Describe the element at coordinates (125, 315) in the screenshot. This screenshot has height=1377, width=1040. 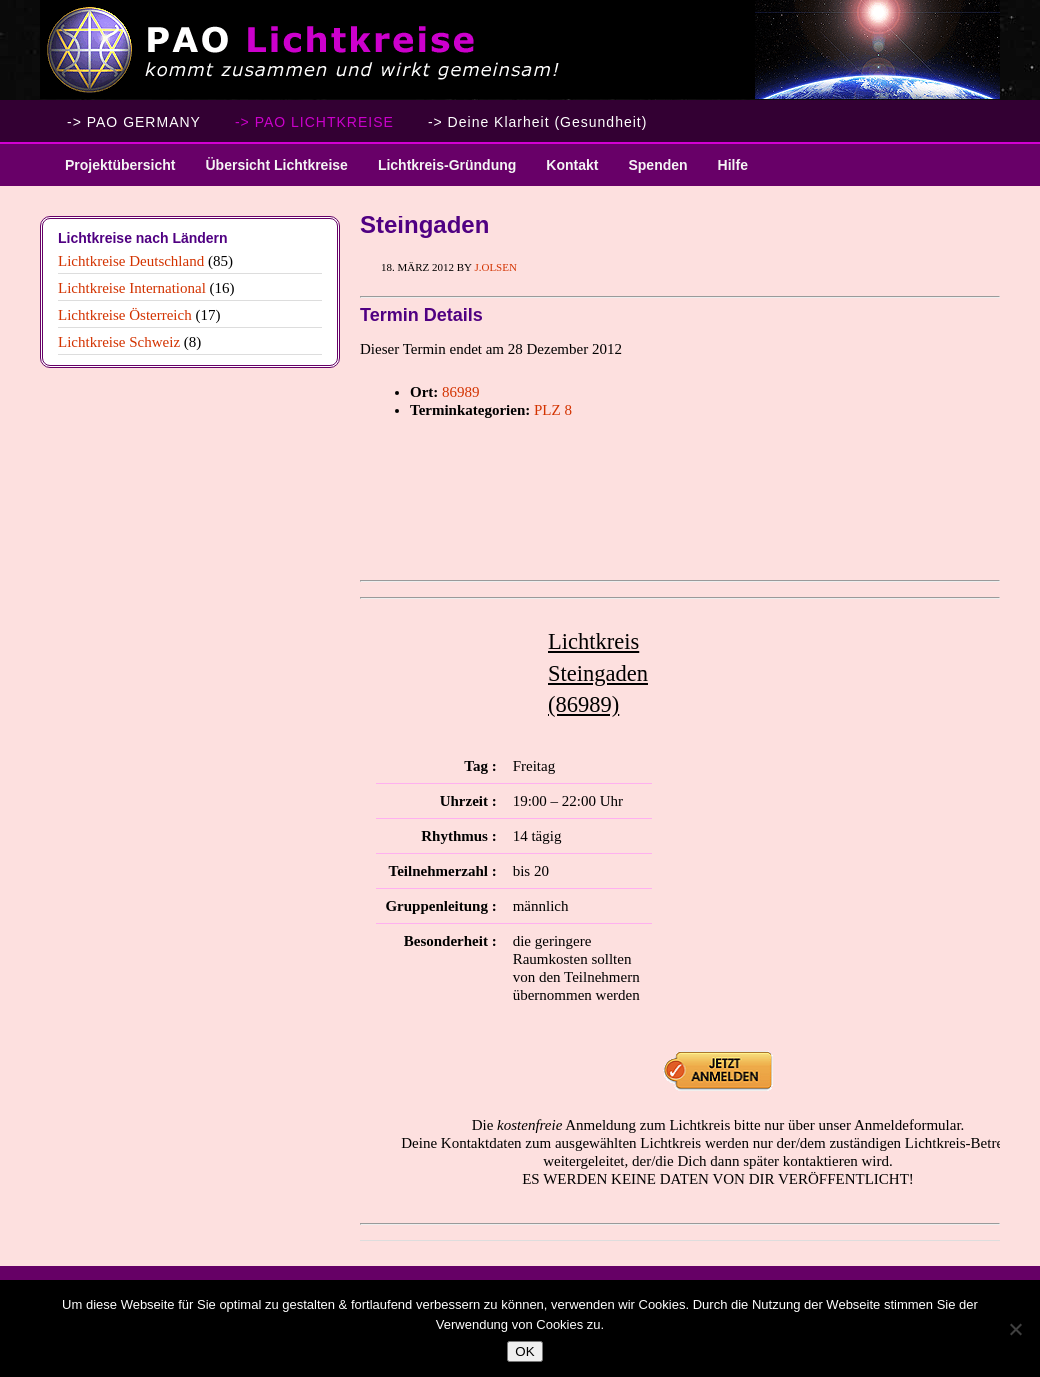
I see `Lichtkreise Österreich` at that location.